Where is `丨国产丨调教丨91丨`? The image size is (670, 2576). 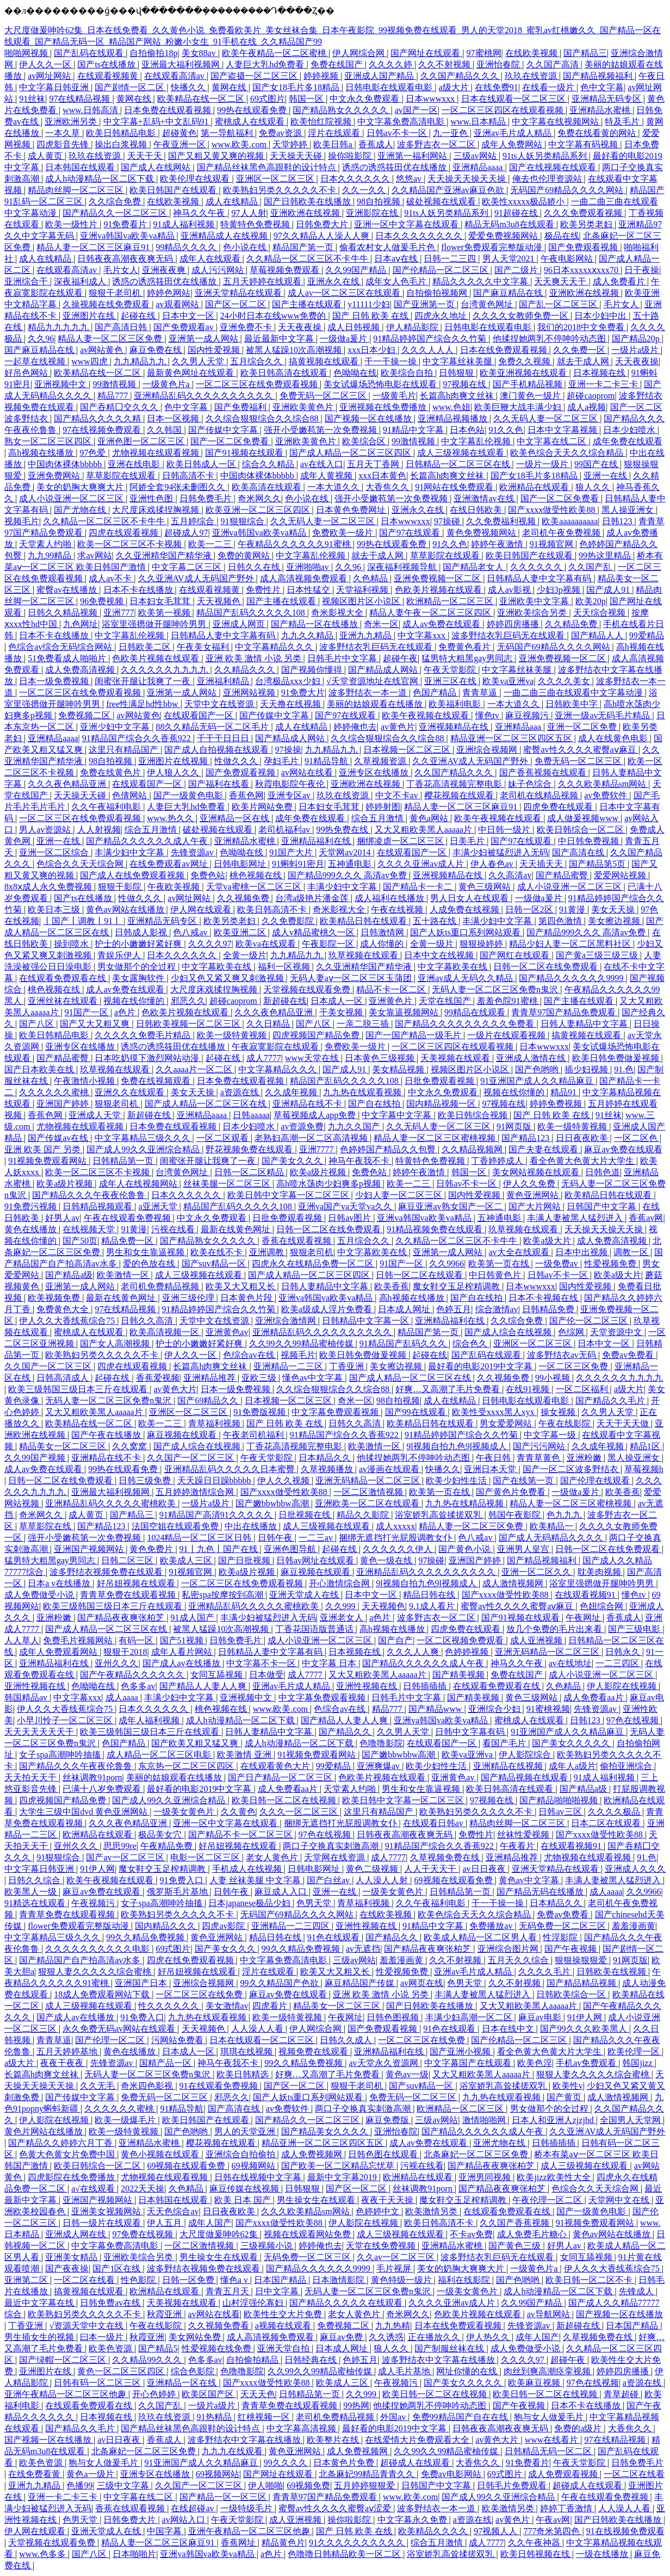
丨国产丨调教丨91丨 is located at coordinates (83, 921).